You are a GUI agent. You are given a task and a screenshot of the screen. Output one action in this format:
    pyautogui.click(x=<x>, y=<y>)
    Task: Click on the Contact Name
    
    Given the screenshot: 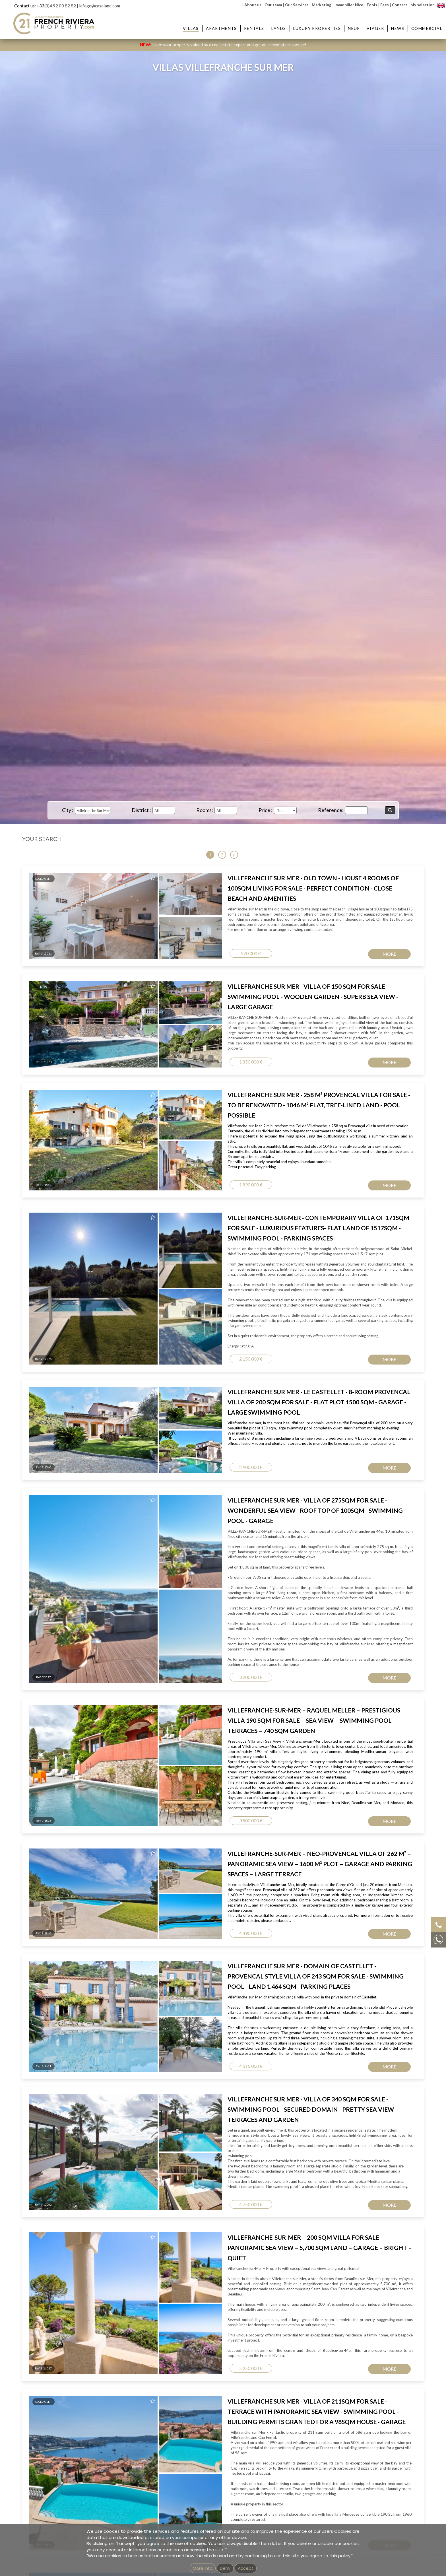 What is the action you would take?
    pyautogui.click(x=248, y=989)
    